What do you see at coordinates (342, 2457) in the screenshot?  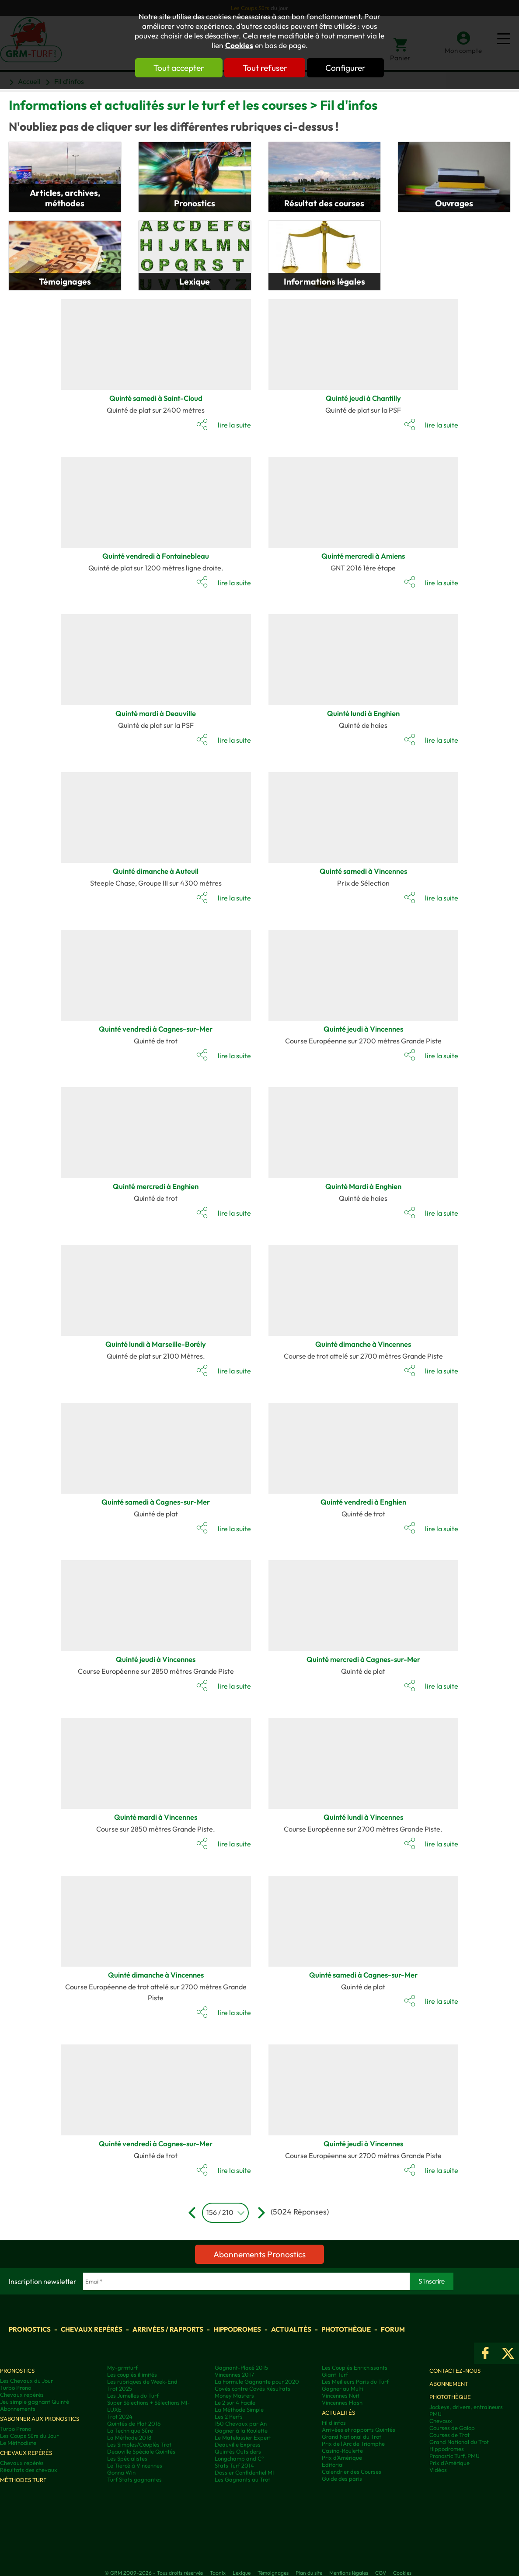 I see `Prix d'Amérique` at bounding box center [342, 2457].